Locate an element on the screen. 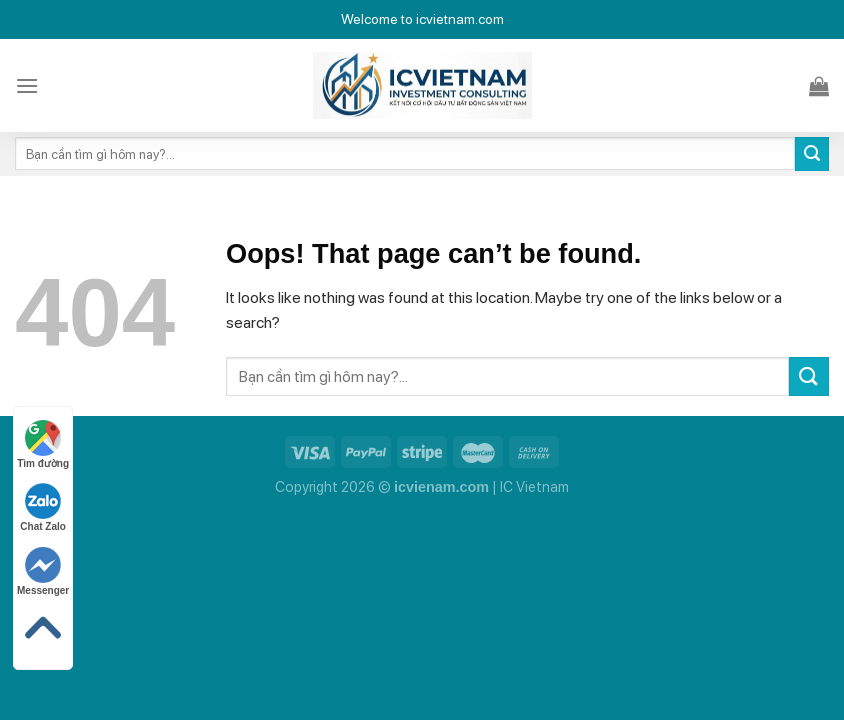 Image resolution: width=844 pixels, height=720 pixels. Chat Zalo is located at coordinates (43, 507).